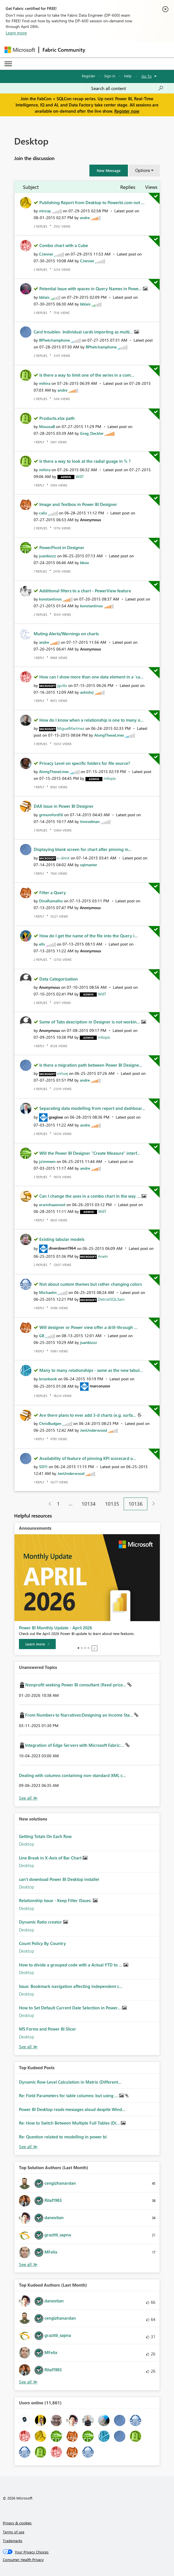 This screenshot has height=2576, width=174. I want to click on Issue: Bookmark navigation affecting independent c..., so click(71, 1986).